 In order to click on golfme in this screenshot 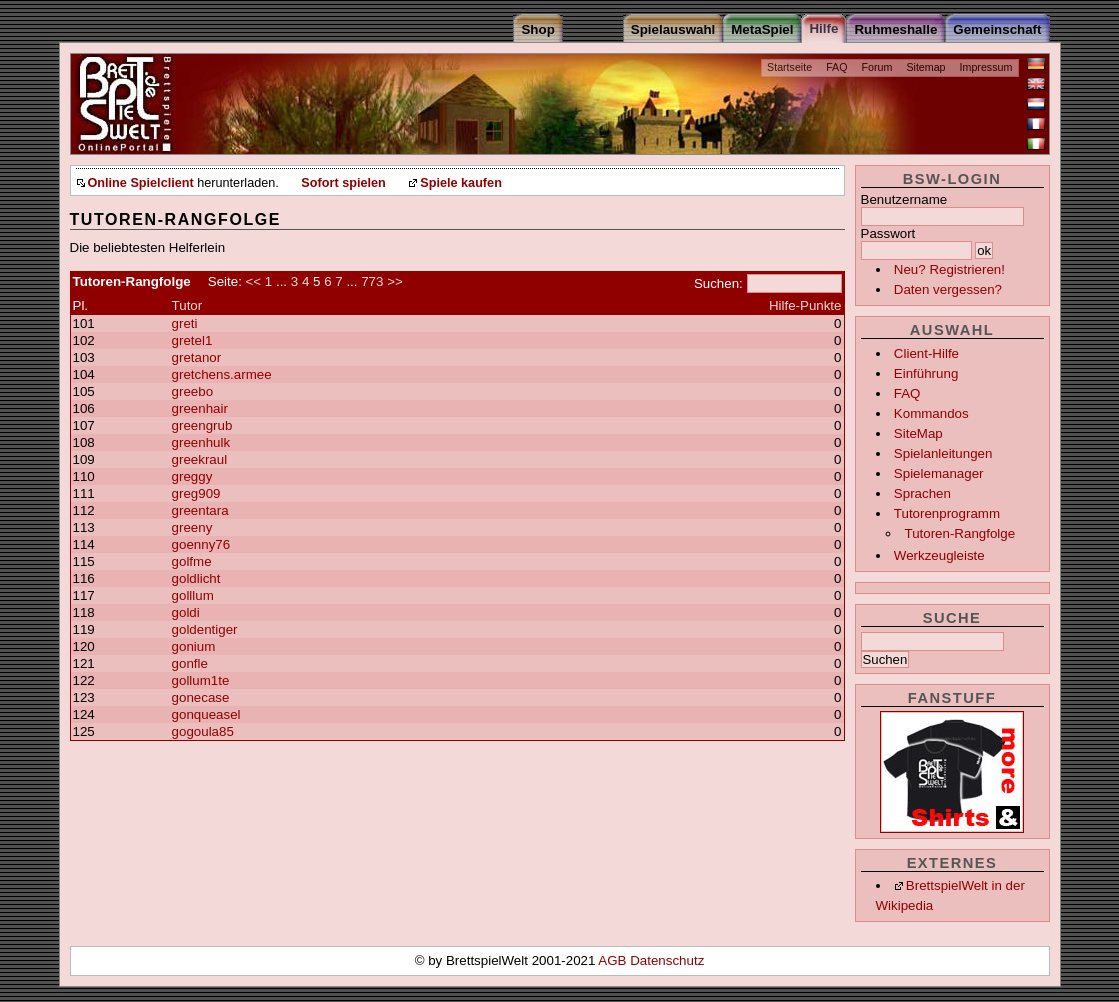, I will do `click(192, 561)`.